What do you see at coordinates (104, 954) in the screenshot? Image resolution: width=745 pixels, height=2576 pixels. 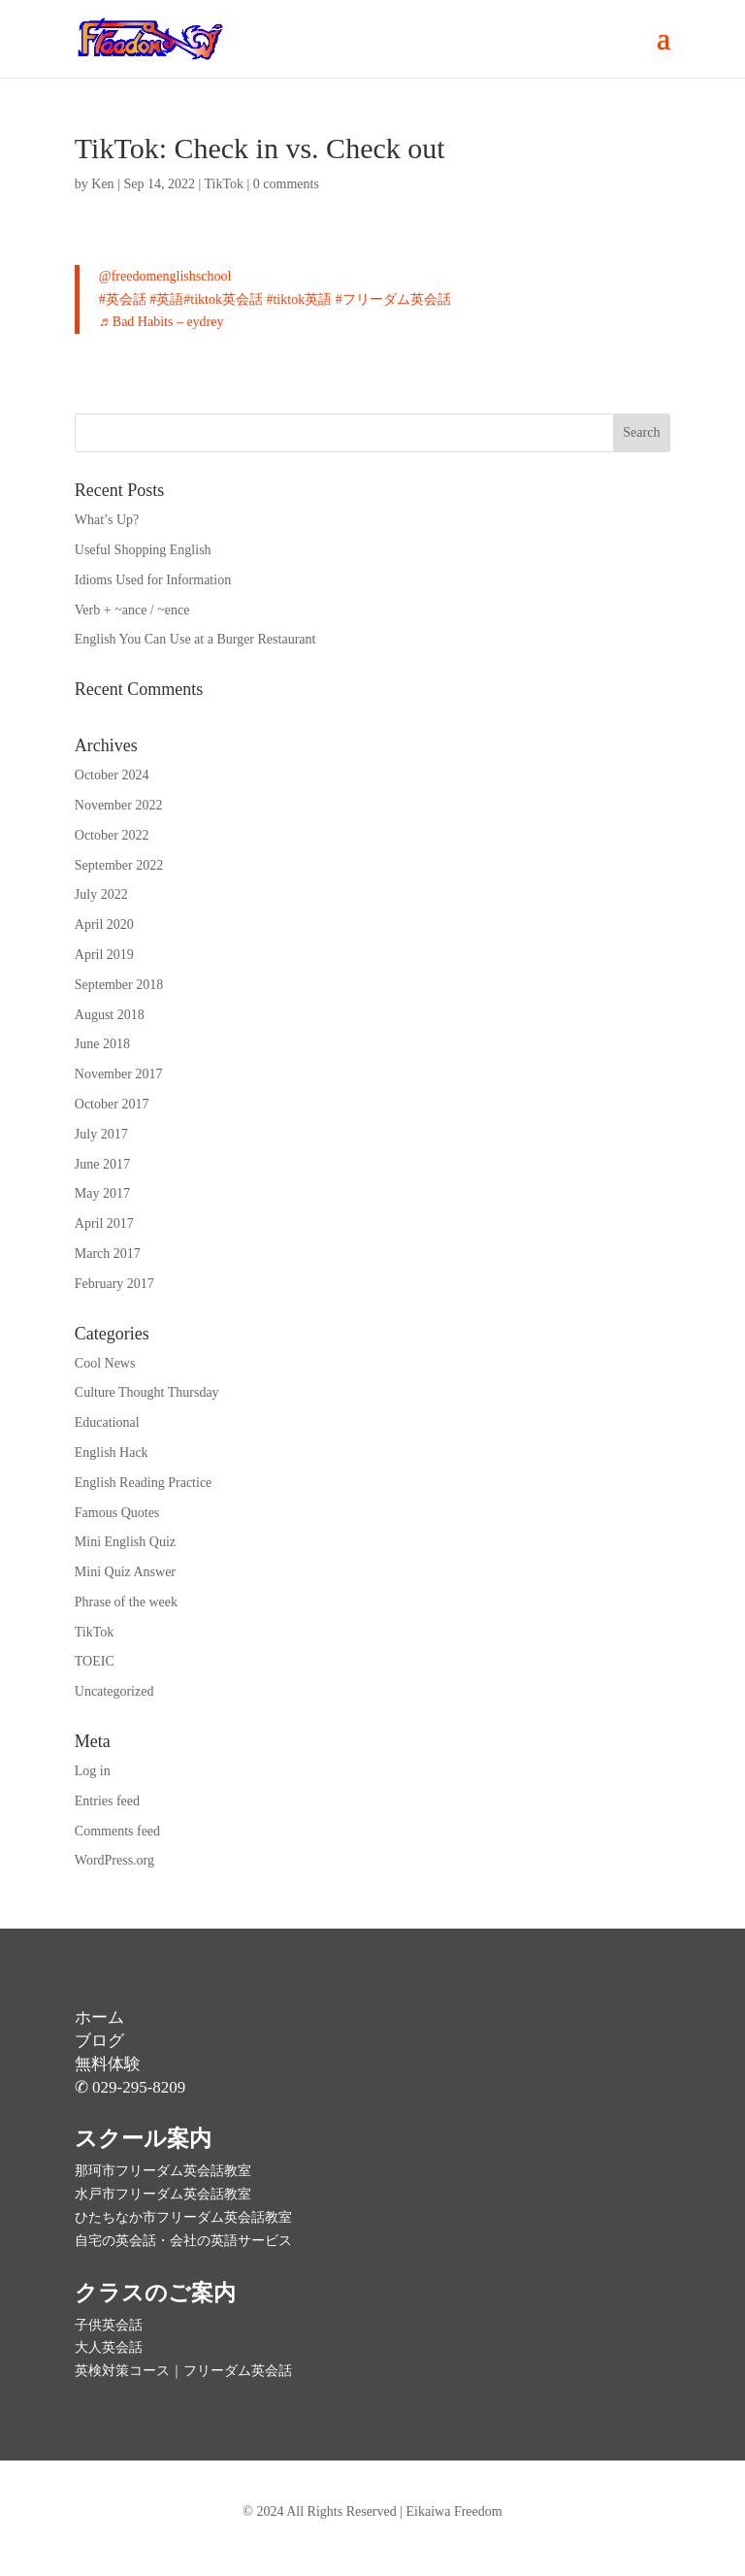 I see `April 2019` at bounding box center [104, 954].